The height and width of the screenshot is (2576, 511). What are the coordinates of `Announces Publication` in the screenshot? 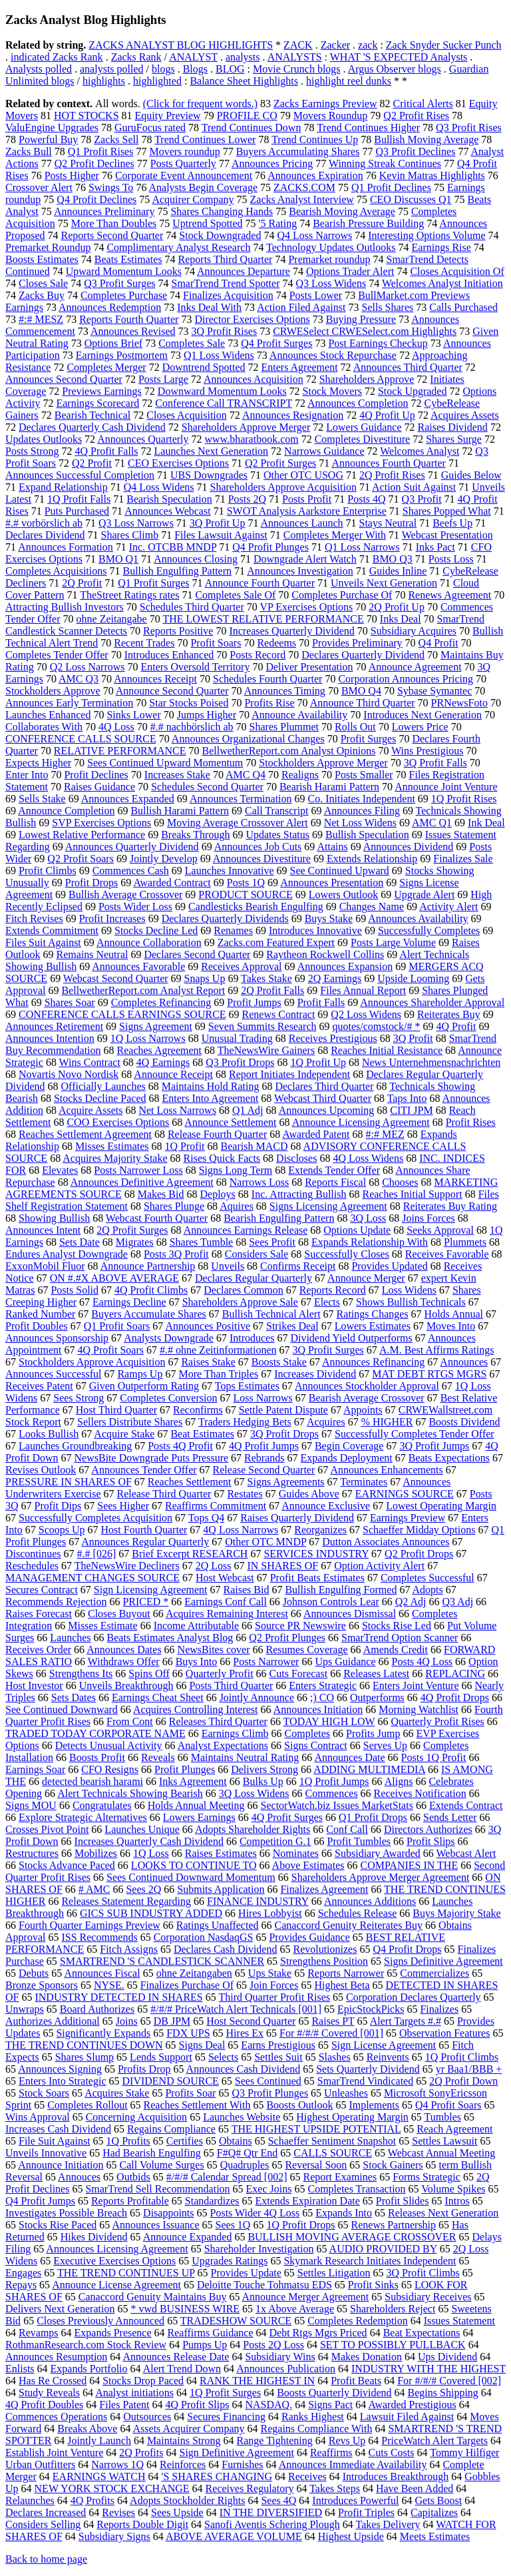 It's located at (285, 2368).